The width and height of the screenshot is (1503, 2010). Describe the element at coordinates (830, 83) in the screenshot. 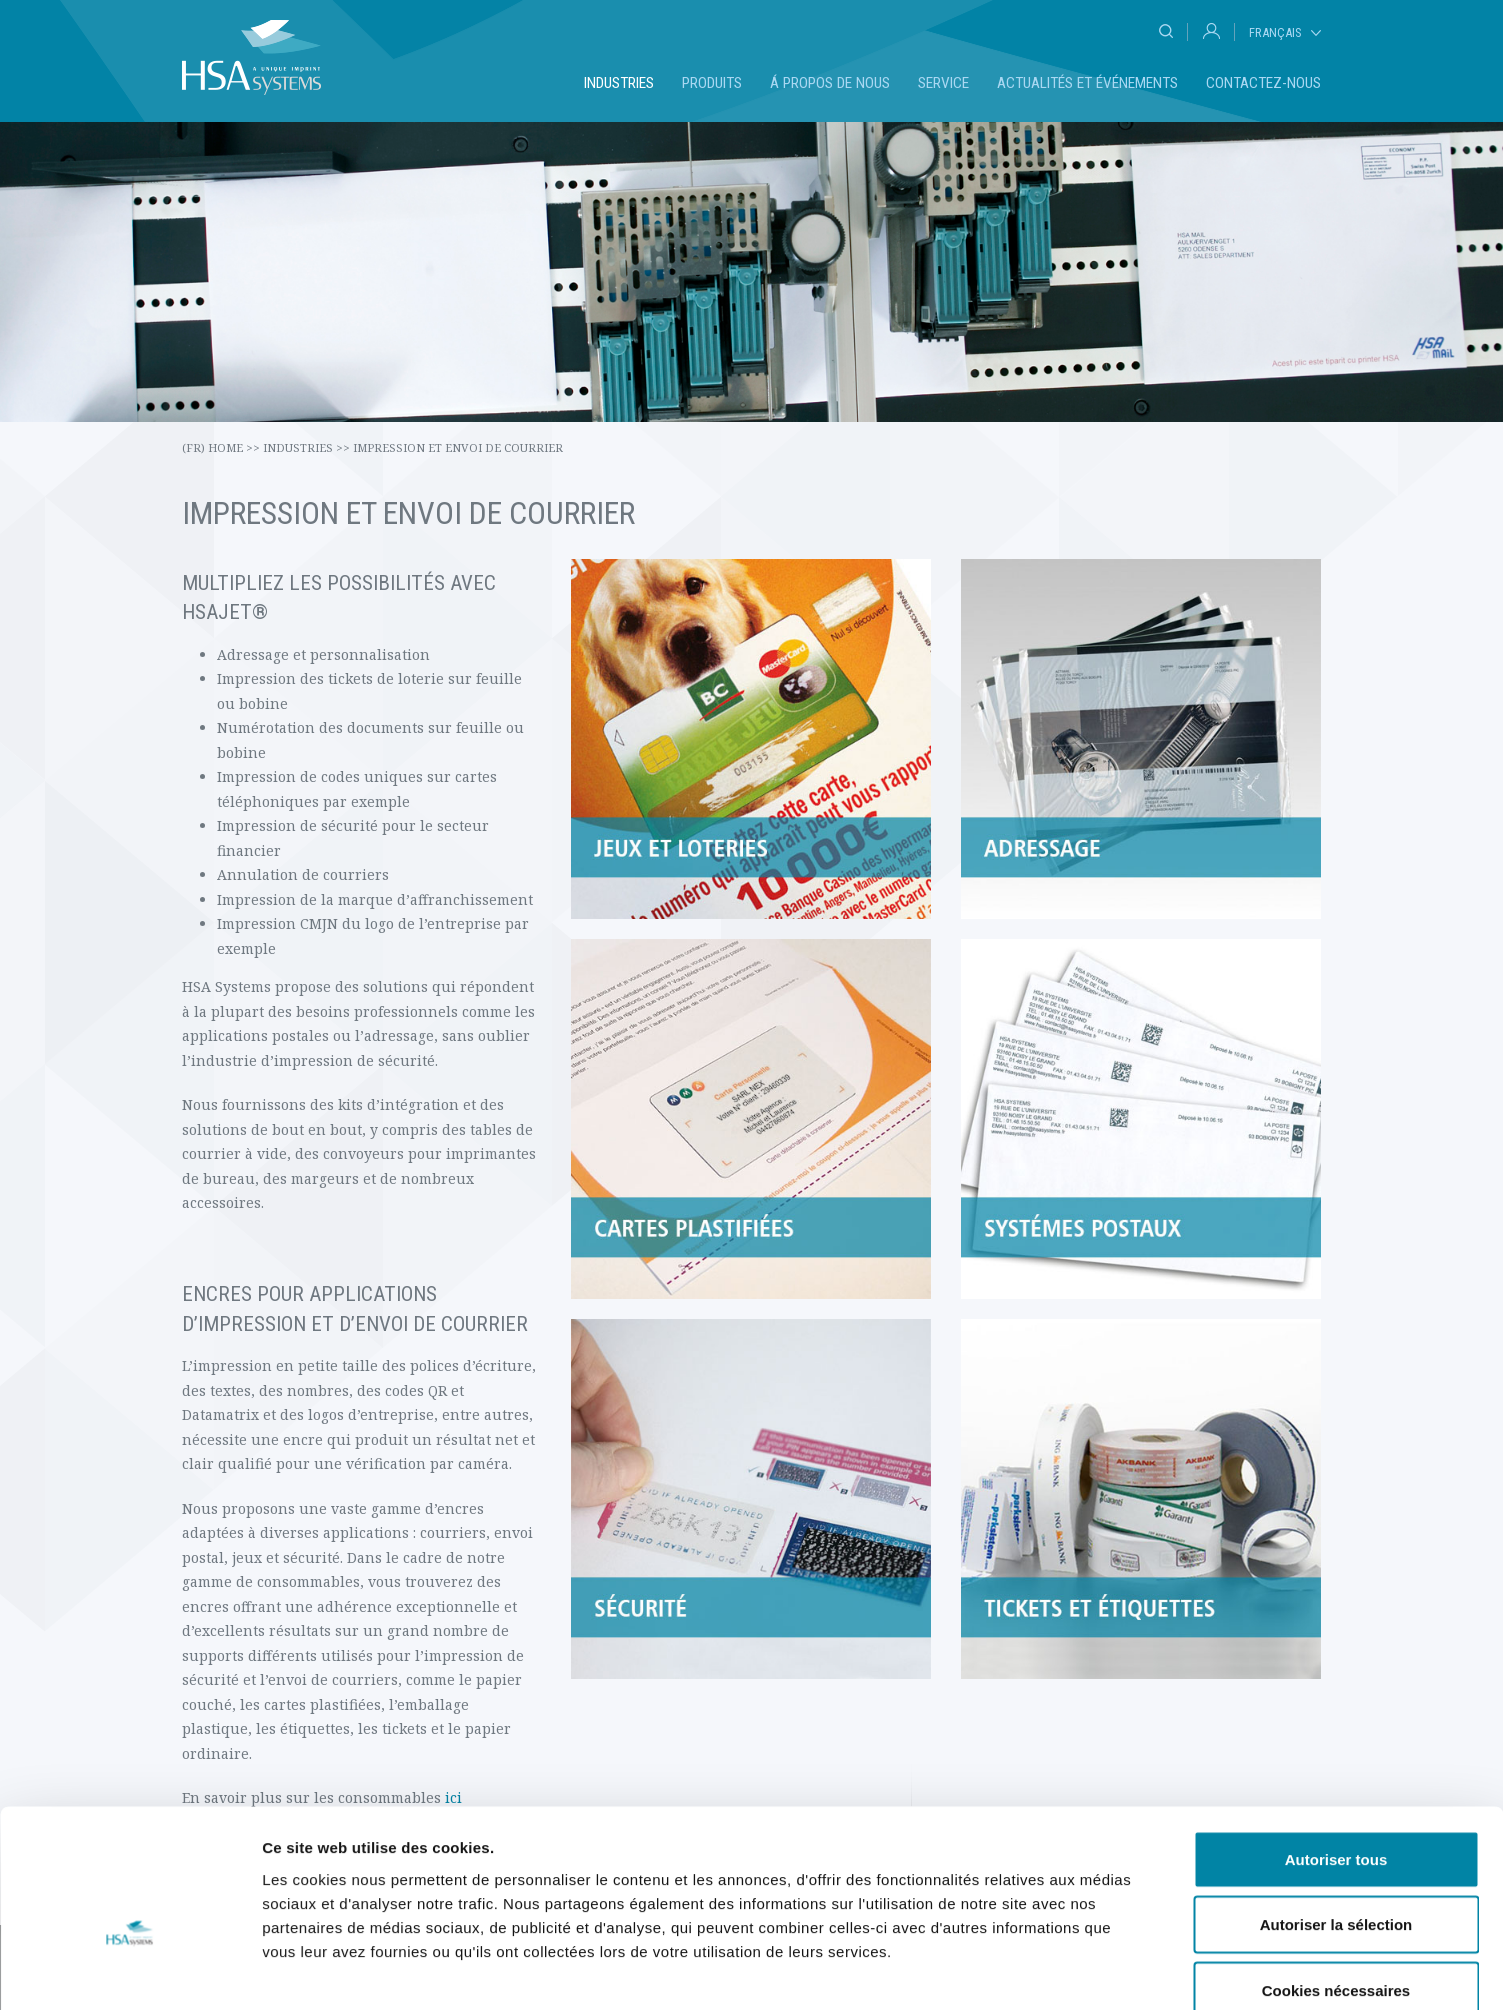

I see `Á propos de nous` at that location.